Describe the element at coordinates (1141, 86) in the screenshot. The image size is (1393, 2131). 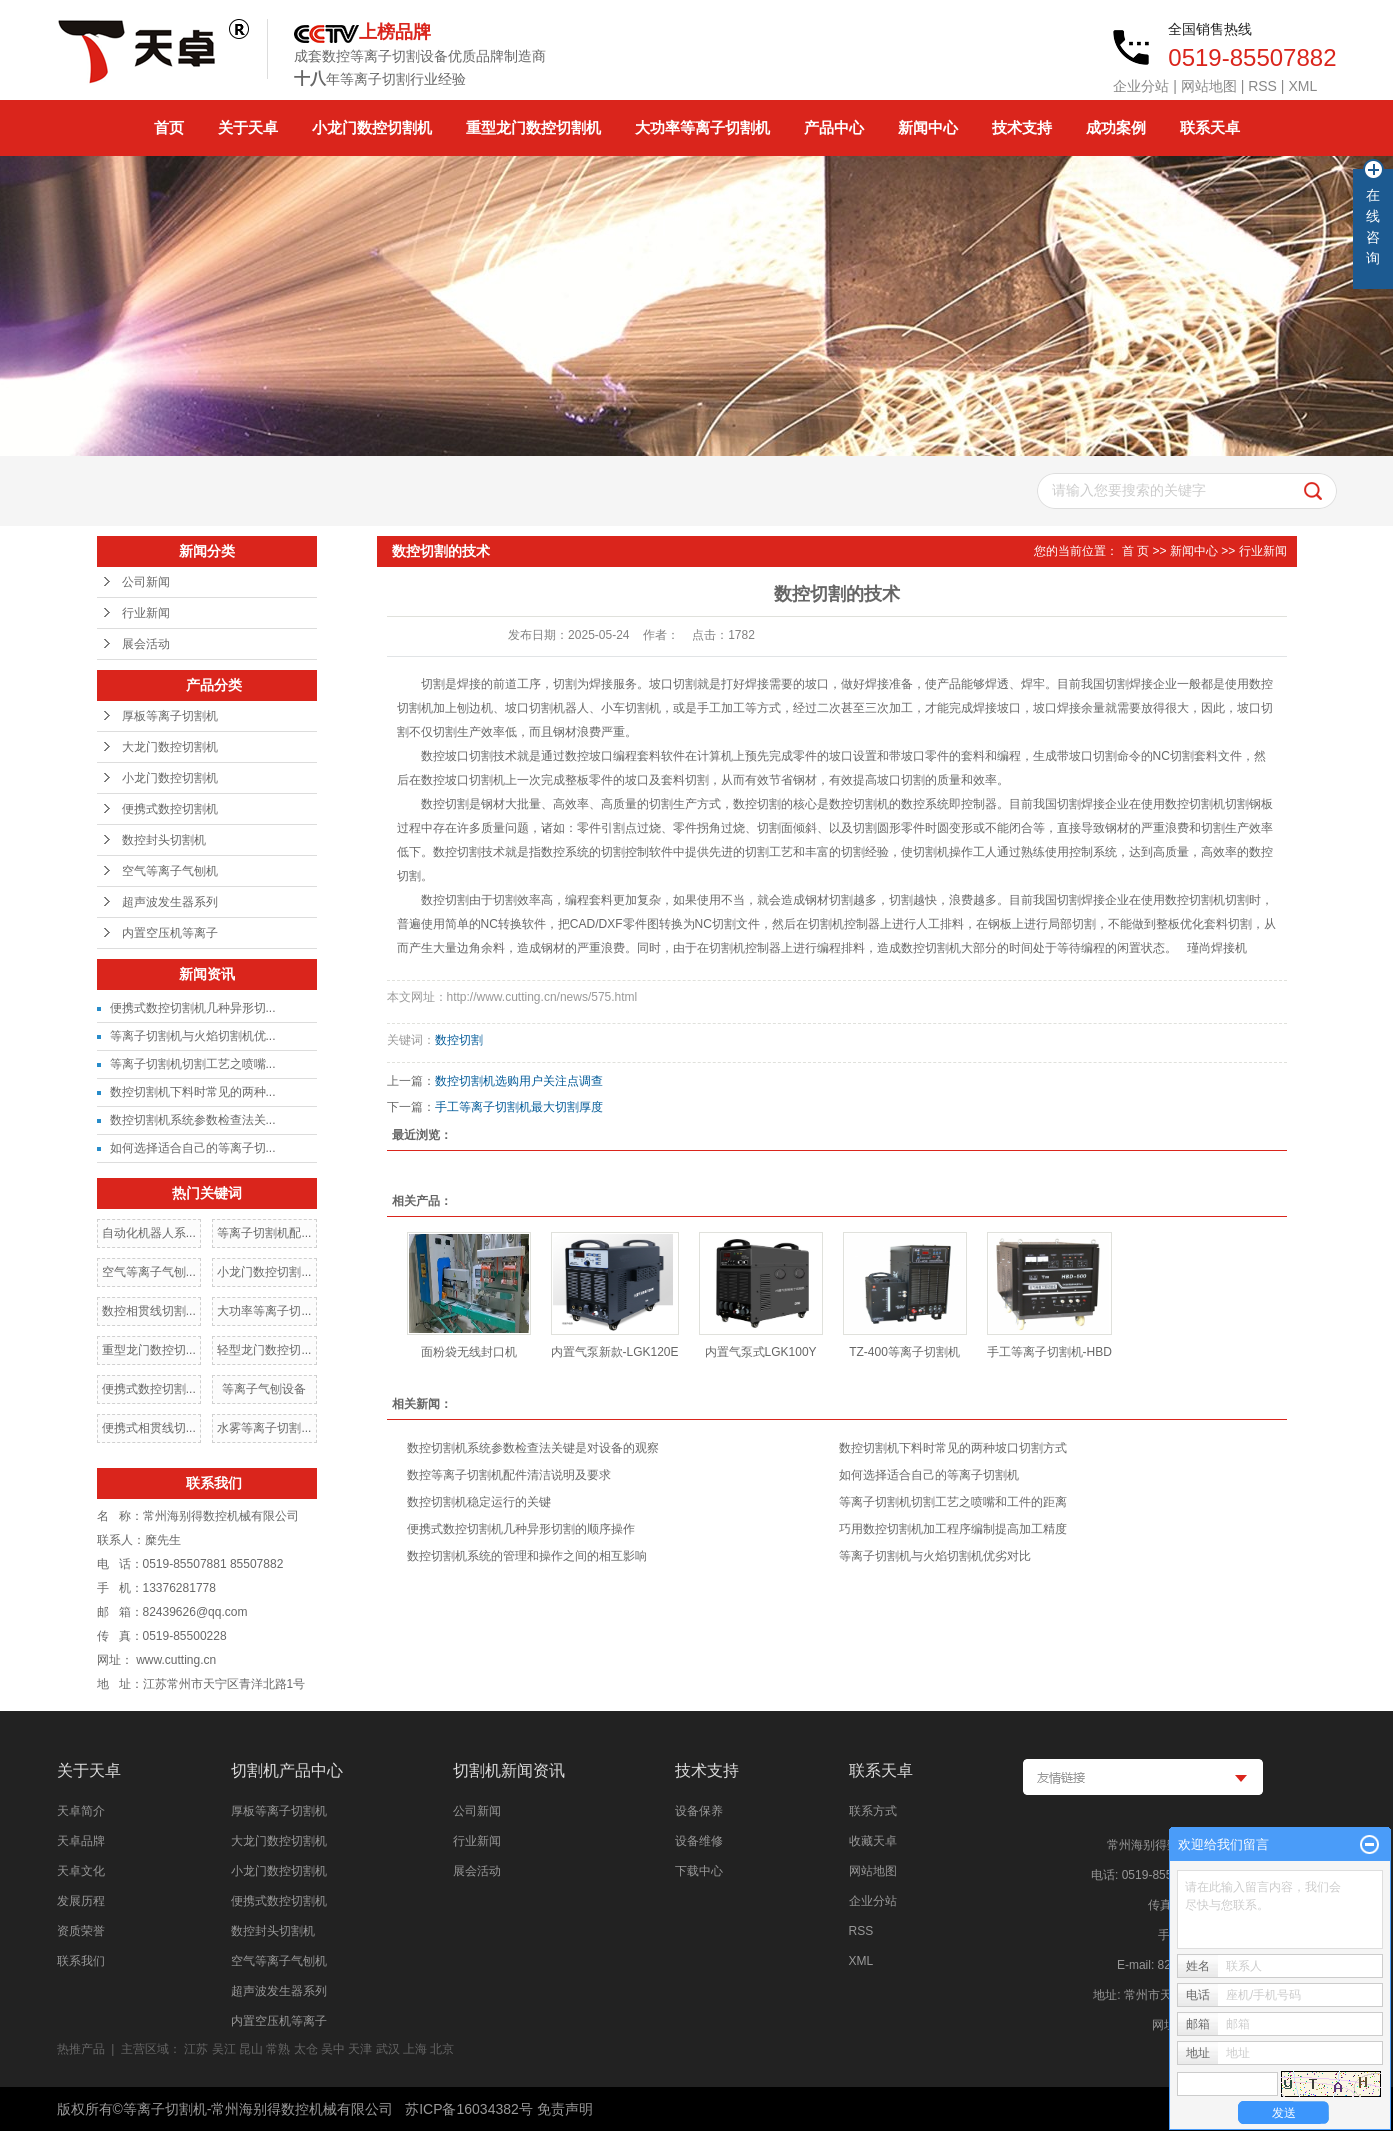
I see `企业分站` at that location.